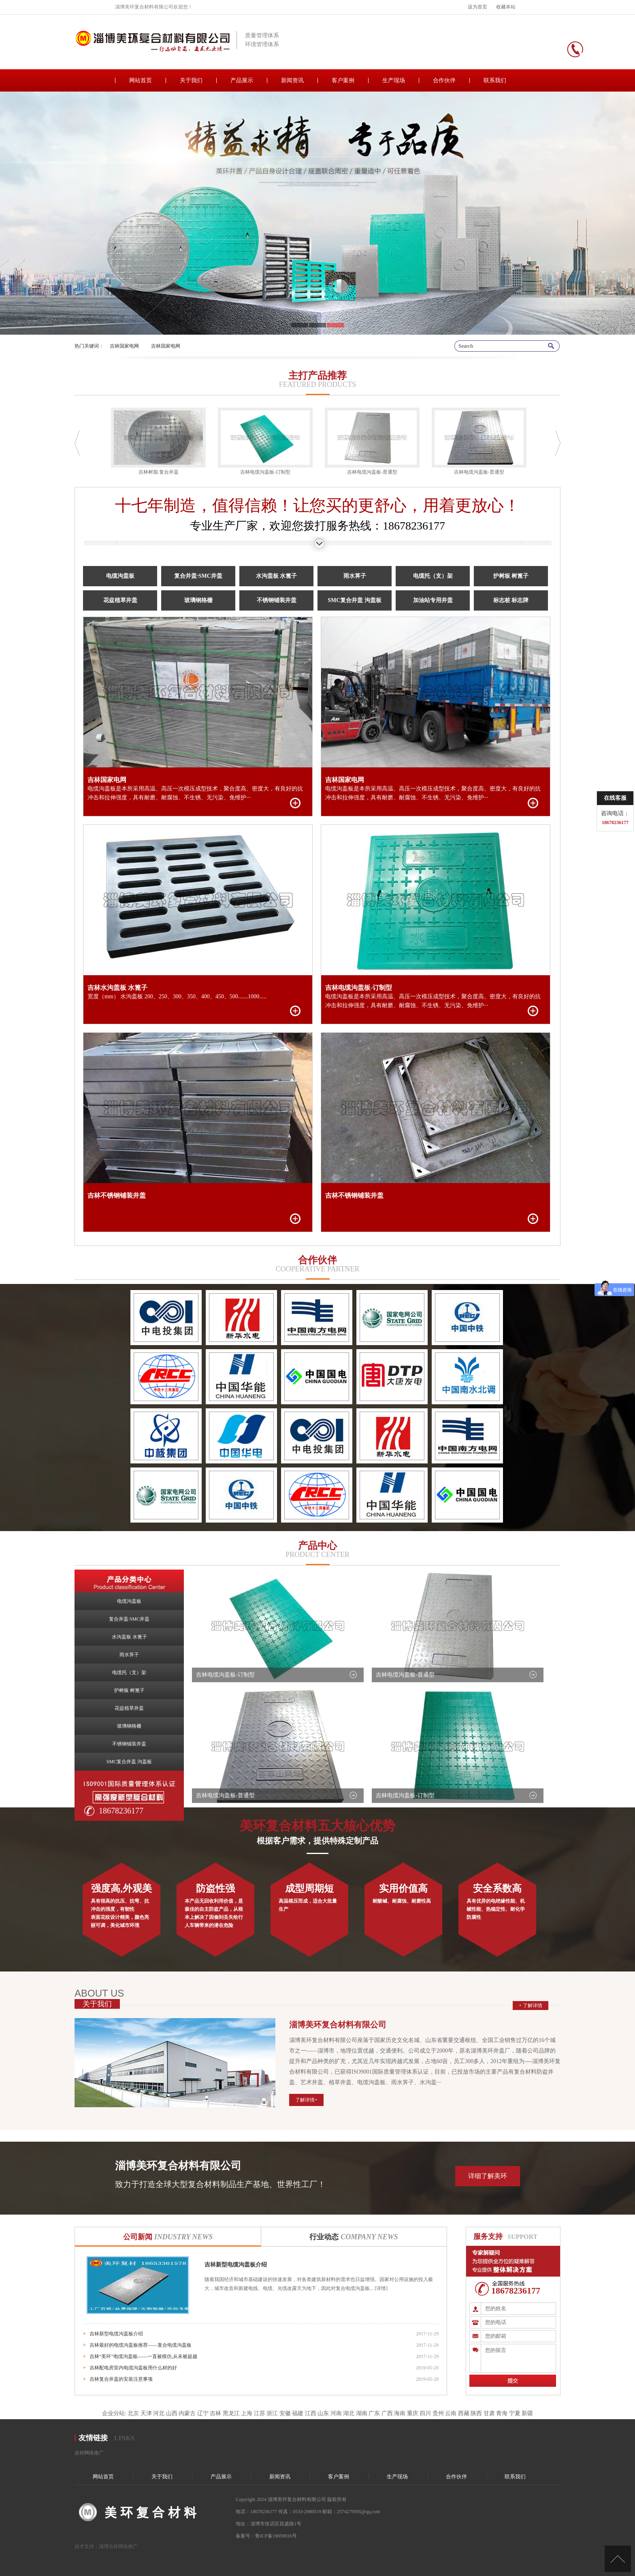 This screenshot has width=635, height=2576. What do you see at coordinates (198, 576) in the screenshot?
I see `复合井盖·SMC井盖` at bounding box center [198, 576].